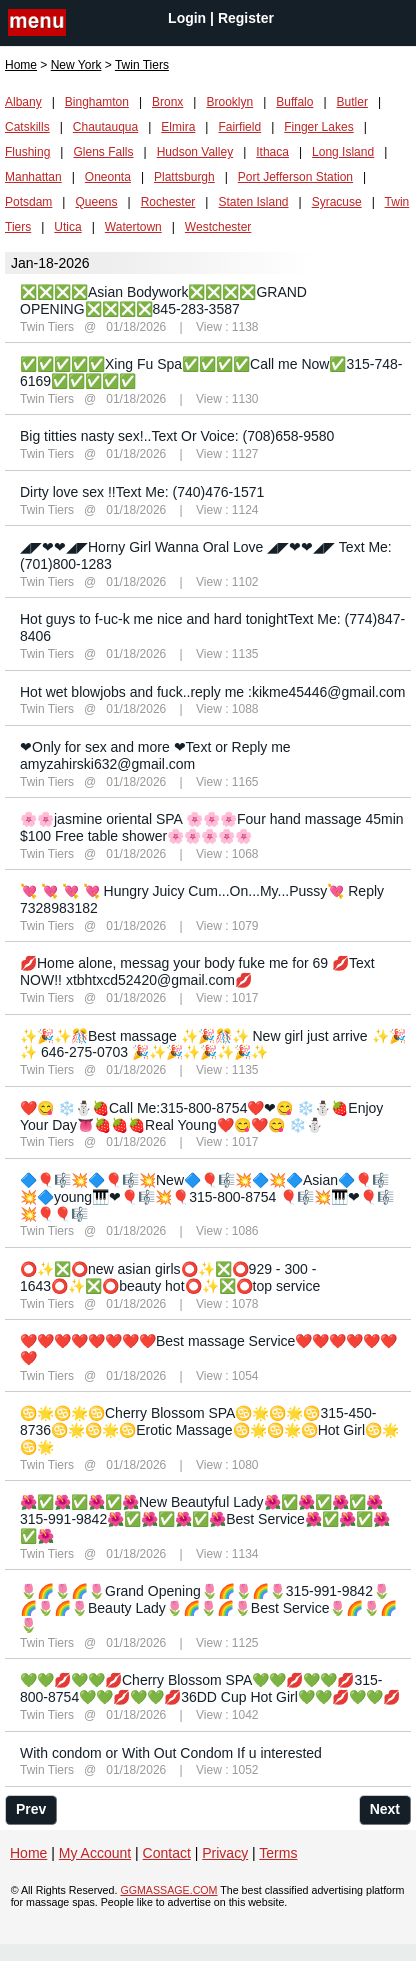 Image resolution: width=416 pixels, height=1961 pixels. Describe the element at coordinates (209, 1430) in the screenshot. I see `♋🌟♋🌟♋Cherry Blossom SPA♋🌟♋🌟♋315-450-8736♋🌟♋🌟♋Erotic Massage♋🌟♋🌟♋Hot Girl♋🌟♋🌟` at that location.